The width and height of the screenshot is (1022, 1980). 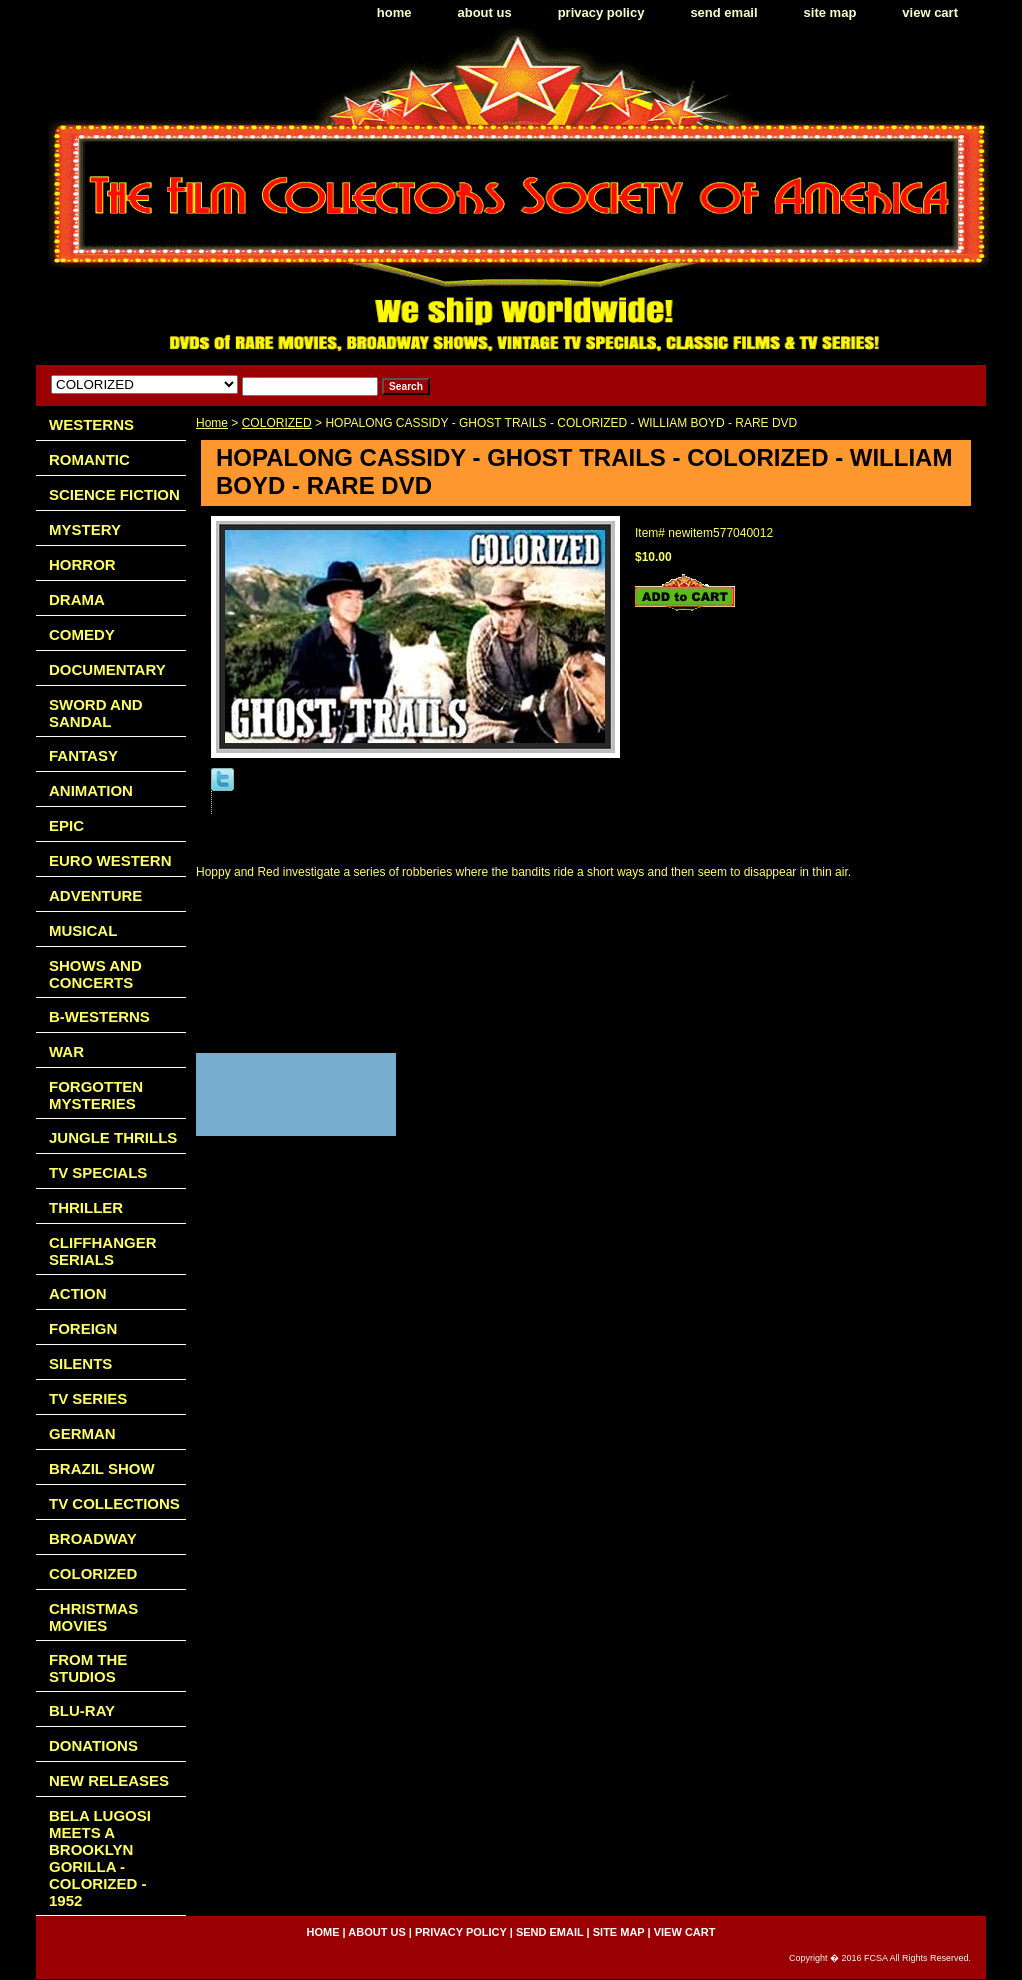 I want to click on CLIFFHANGER SERIALS, so click(x=103, y=1251).